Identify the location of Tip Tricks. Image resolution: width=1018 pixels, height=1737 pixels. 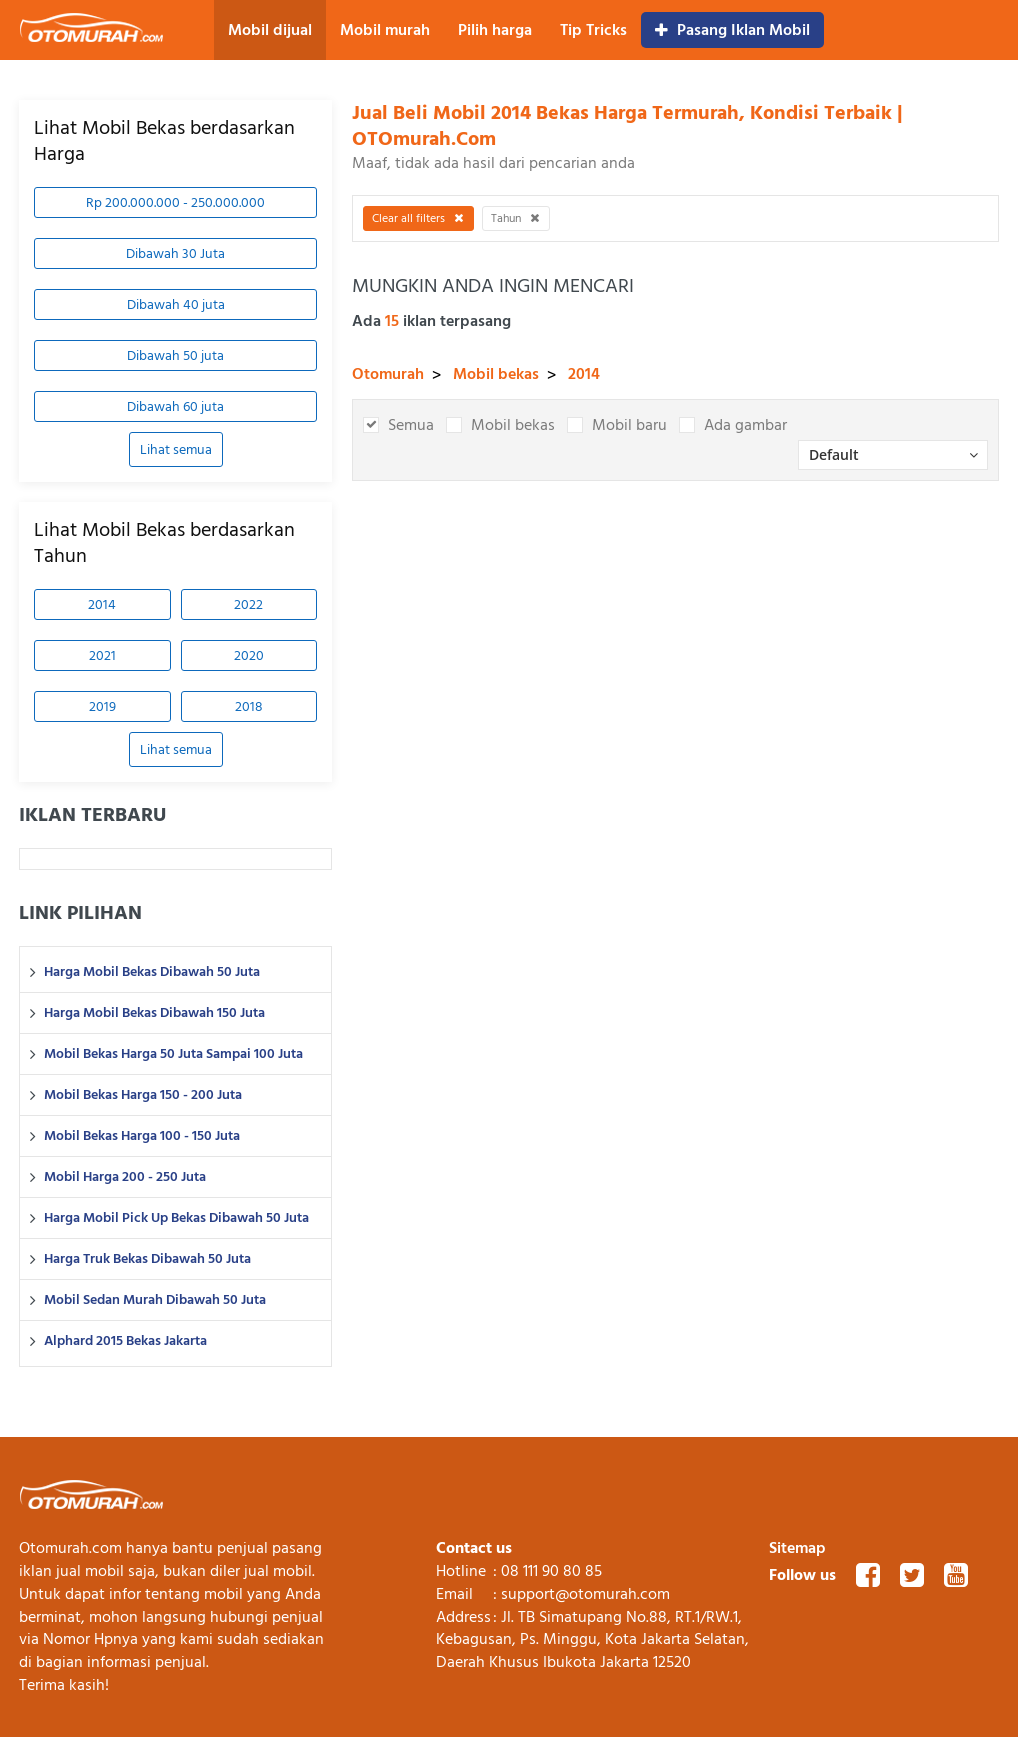
(593, 30).